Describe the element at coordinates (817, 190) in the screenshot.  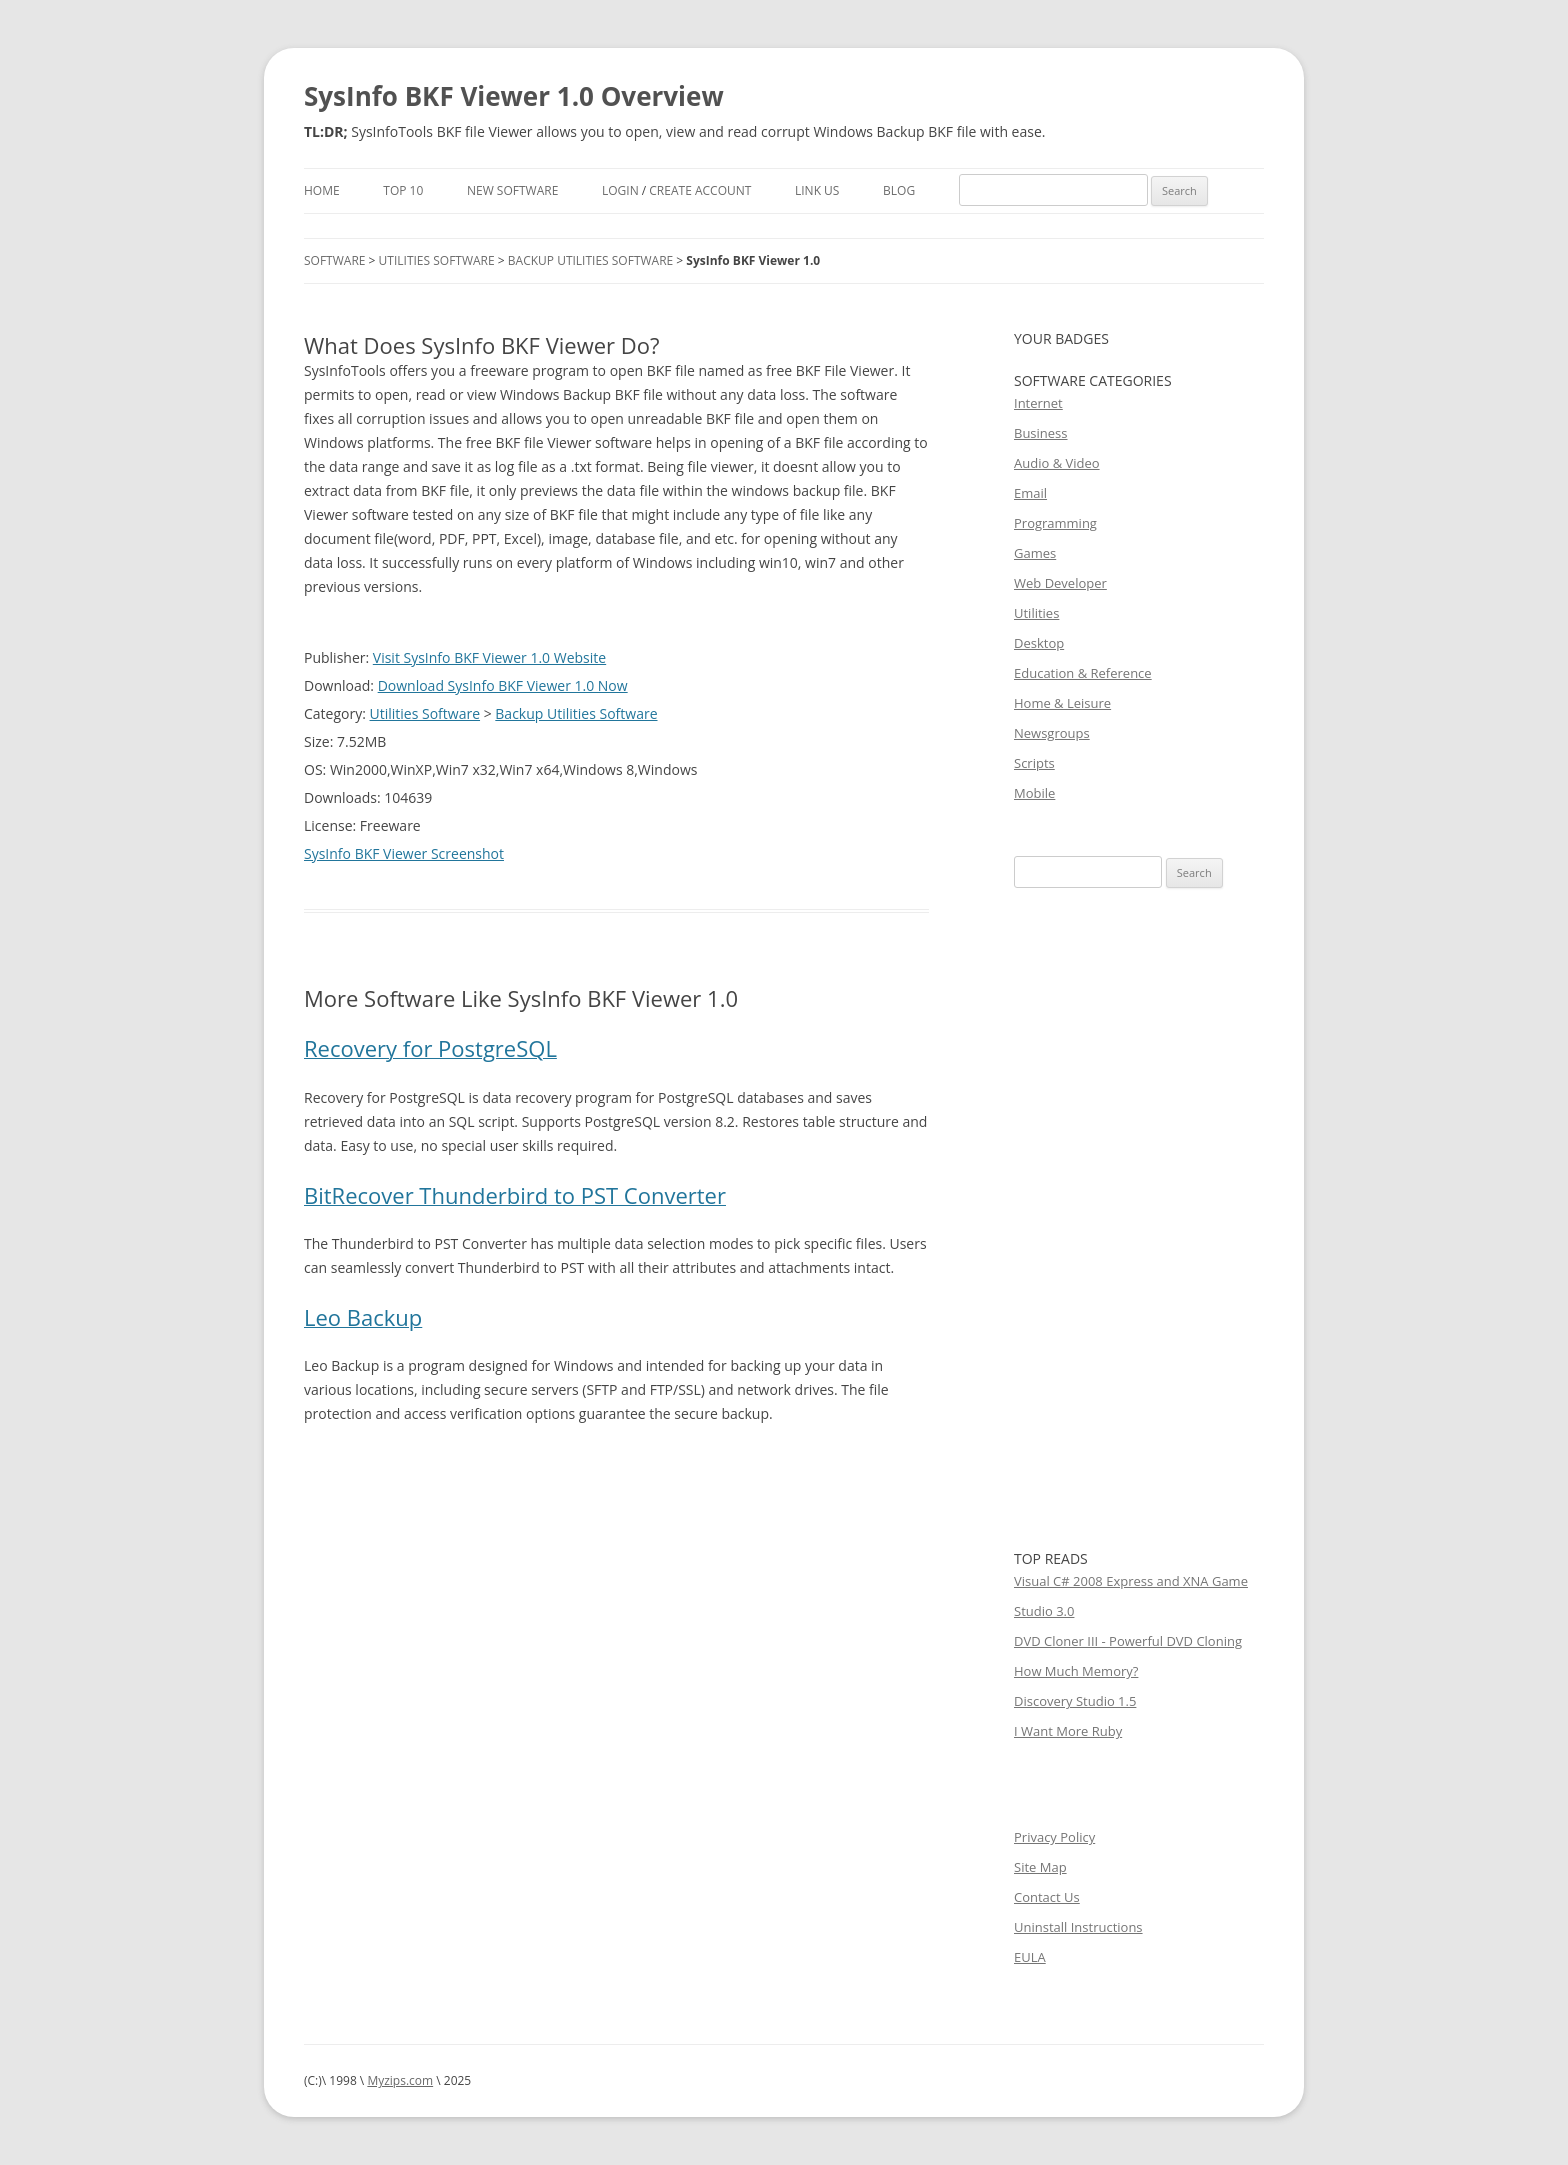
I see `Link Us` at that location.